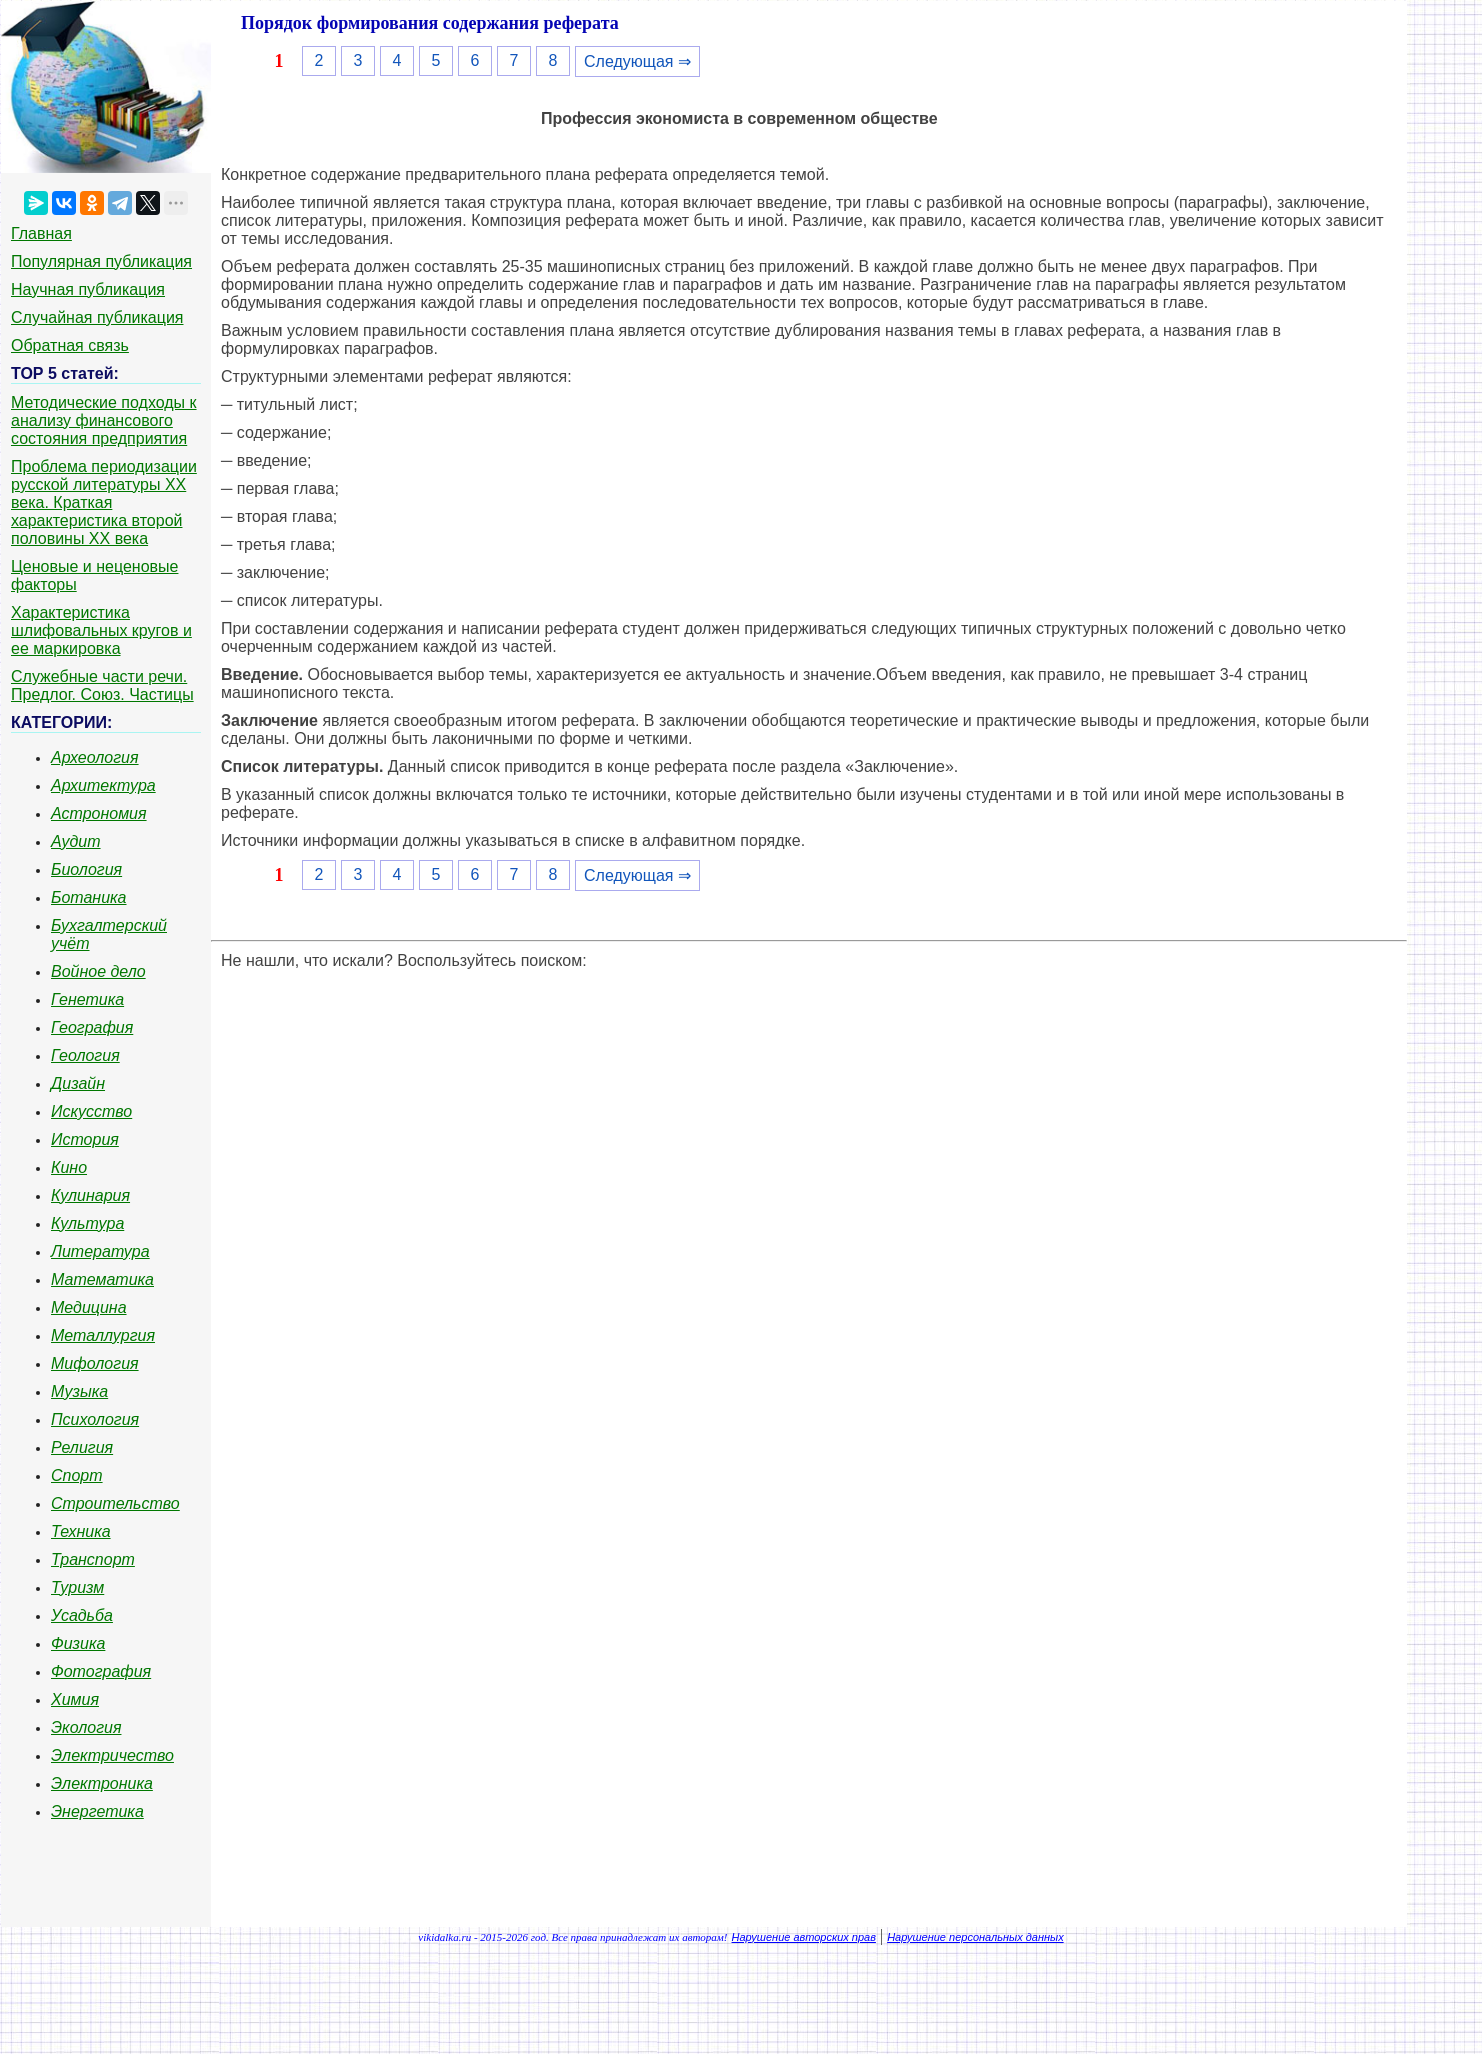 The width and height of the screenshot is (1482, 2054). Describe the element at coordinates (82, 1447) in the screenshot. I see `Религия` at that location.